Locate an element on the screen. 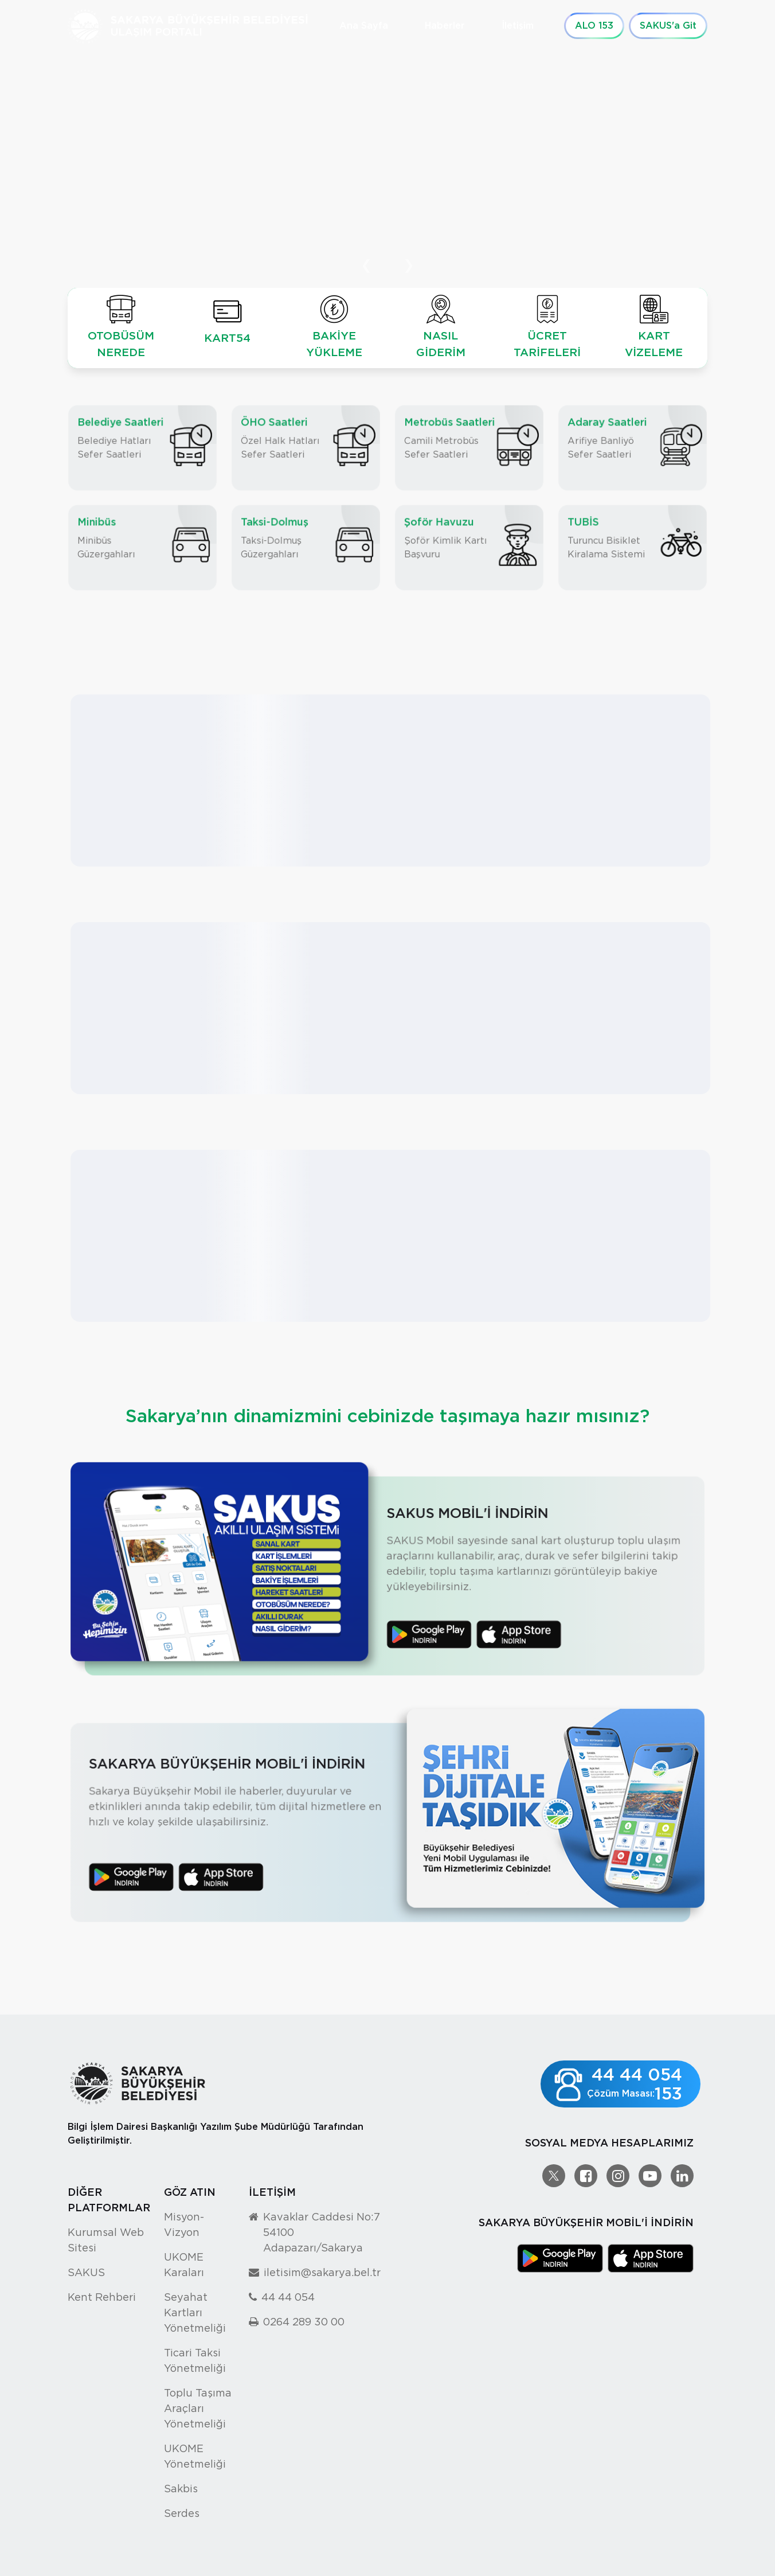  Kavaklar Caddesi No:7 54100 Adapazarı/Sakarya is located at coordinates (321, 2232).